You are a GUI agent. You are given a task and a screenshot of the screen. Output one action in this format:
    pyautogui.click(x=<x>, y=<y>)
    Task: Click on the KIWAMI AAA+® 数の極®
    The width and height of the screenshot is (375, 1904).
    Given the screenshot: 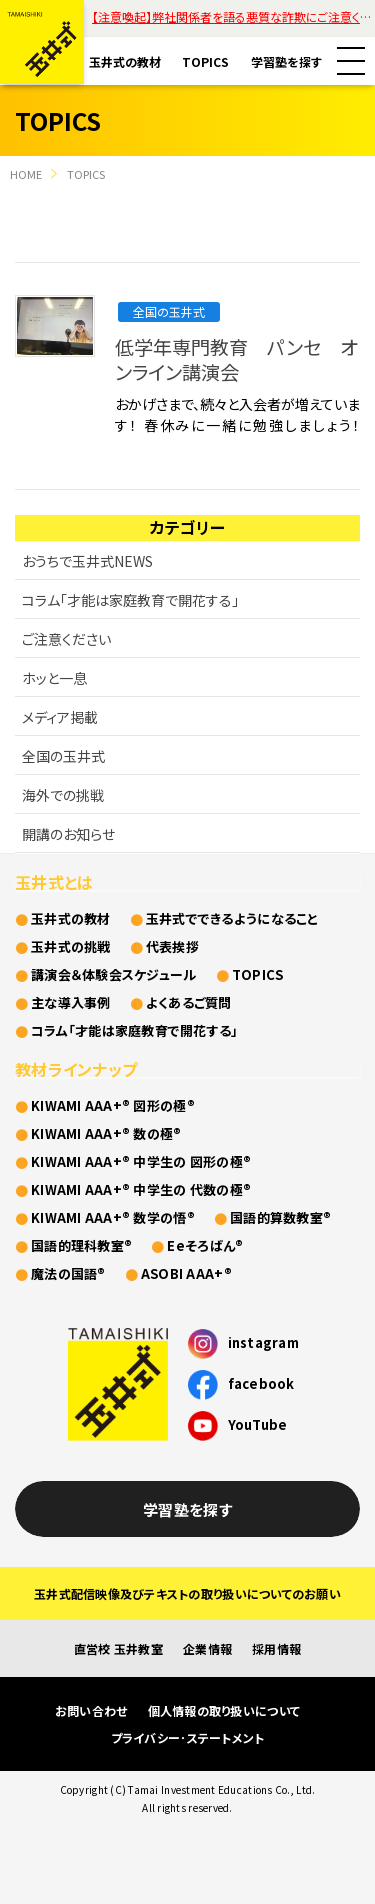 What is the action you would take?
    pyautogui.click(x=106, y=1133)
    